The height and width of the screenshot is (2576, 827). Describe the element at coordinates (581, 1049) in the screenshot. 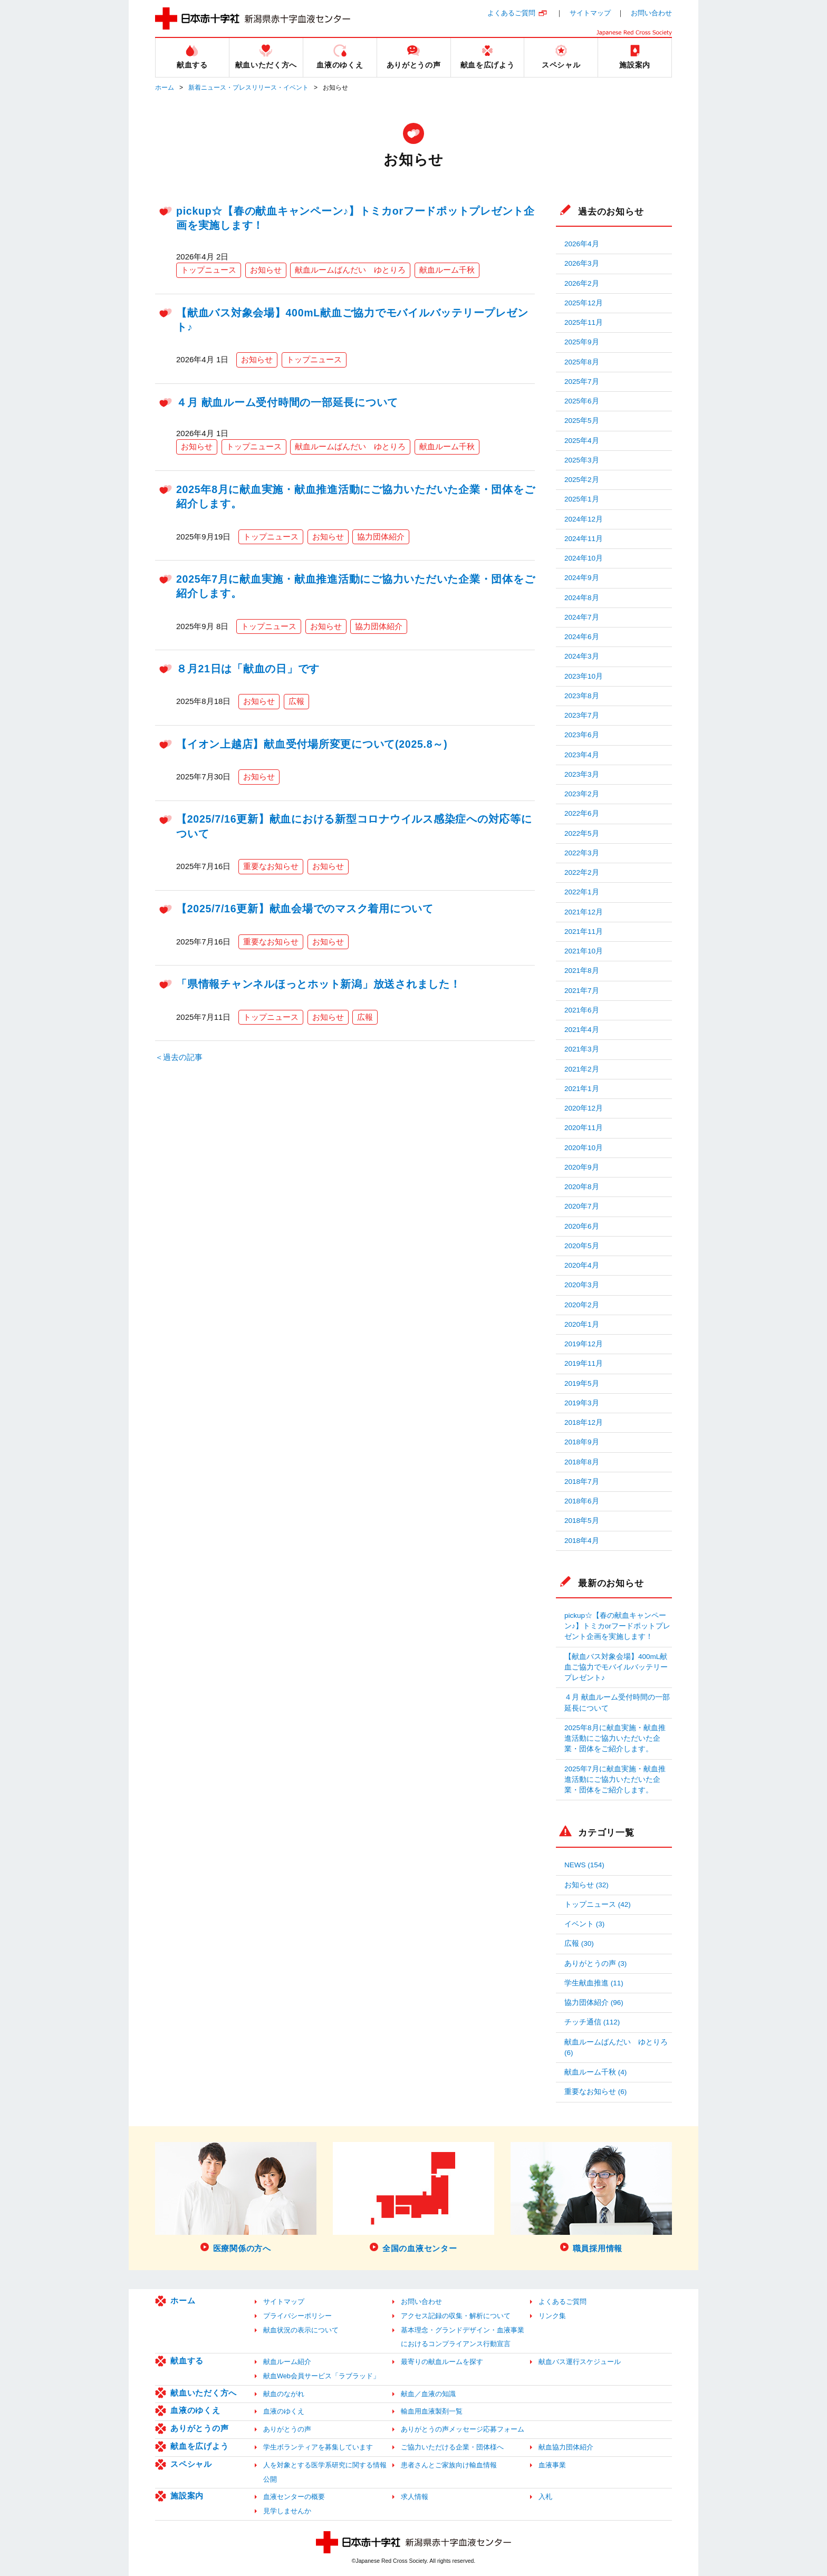

I see `2021年3月` at that location.